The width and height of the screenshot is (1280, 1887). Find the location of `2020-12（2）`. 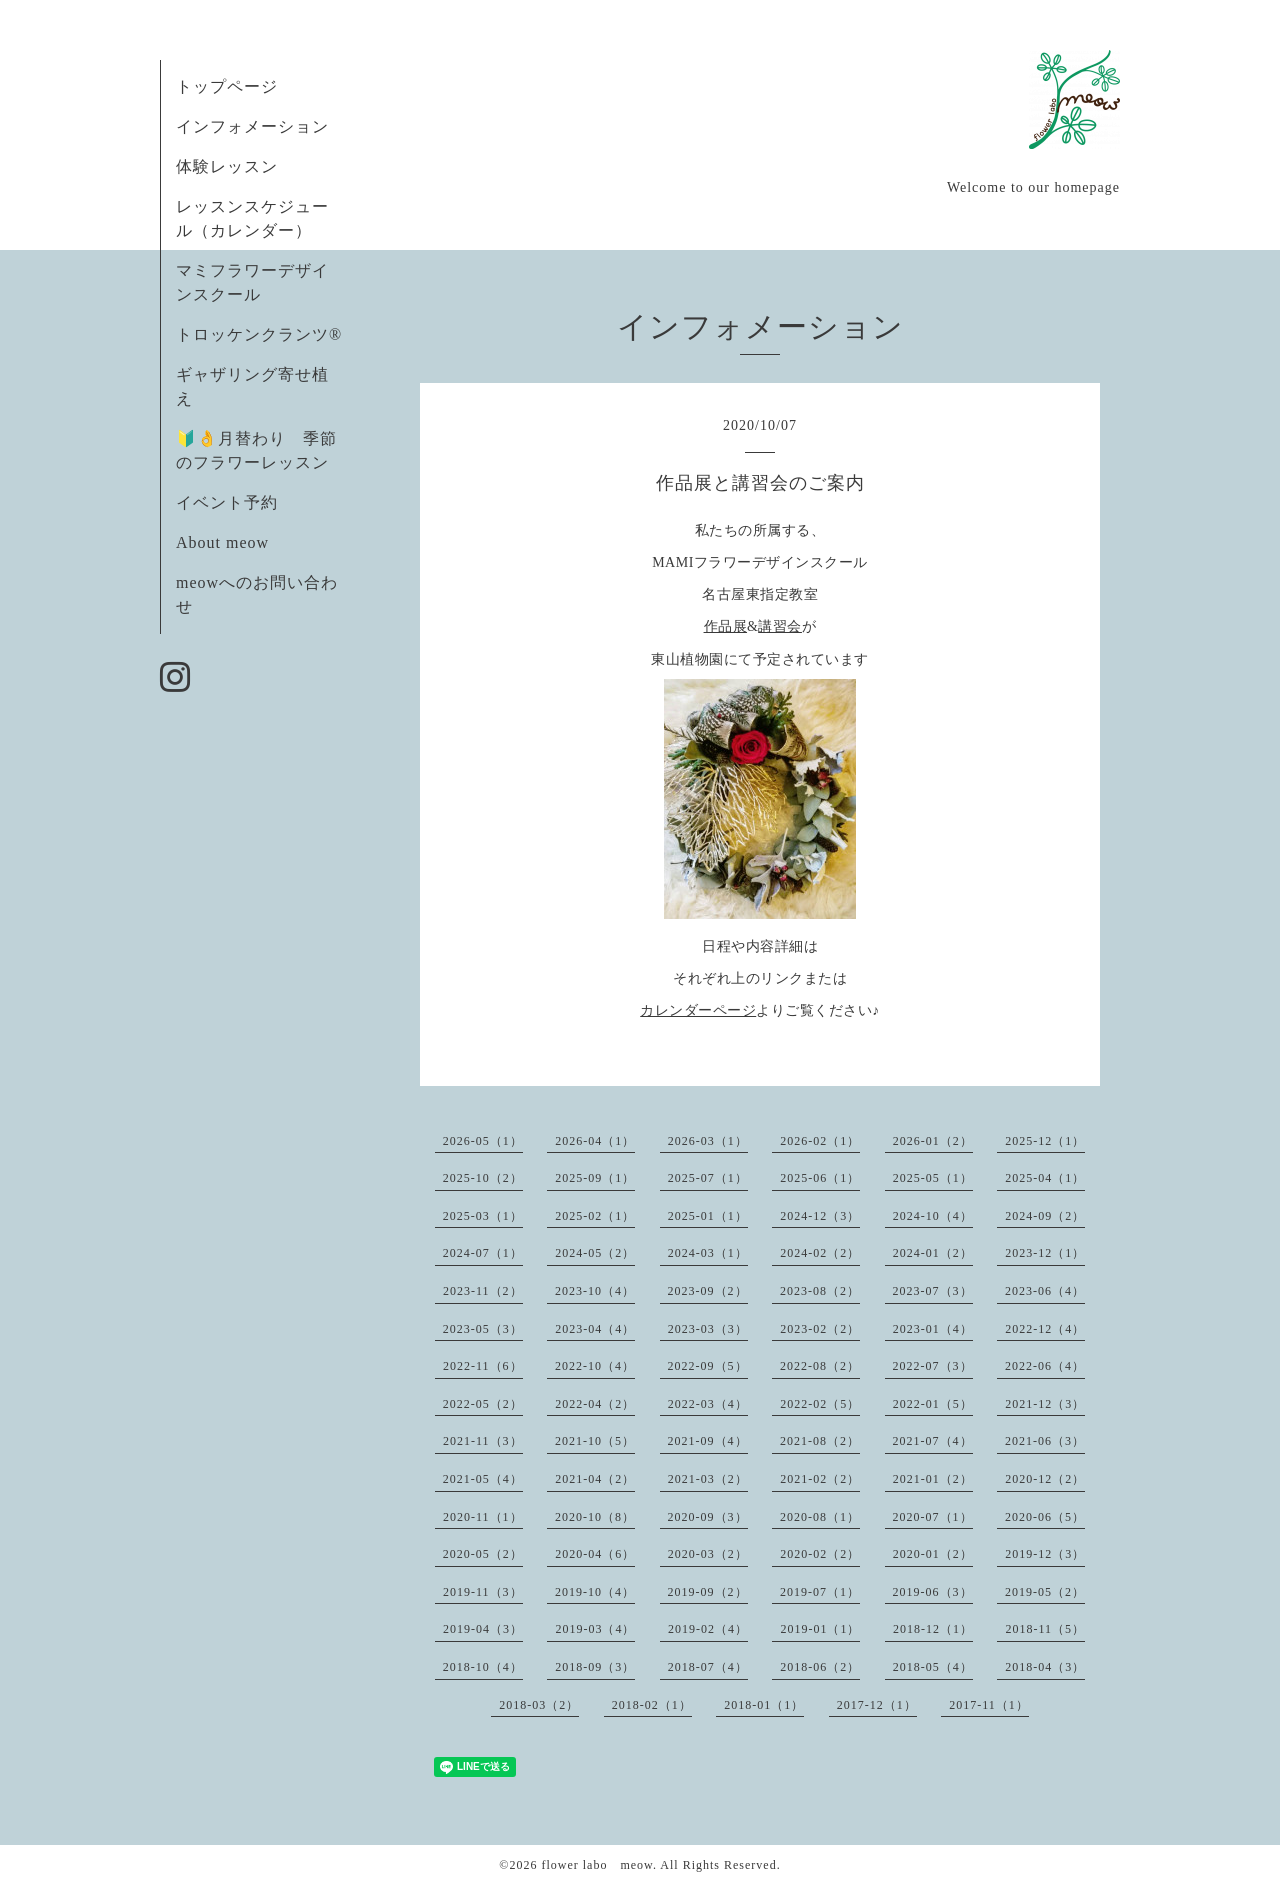

2020-12（2） is located at coordinates (1045, 1479).